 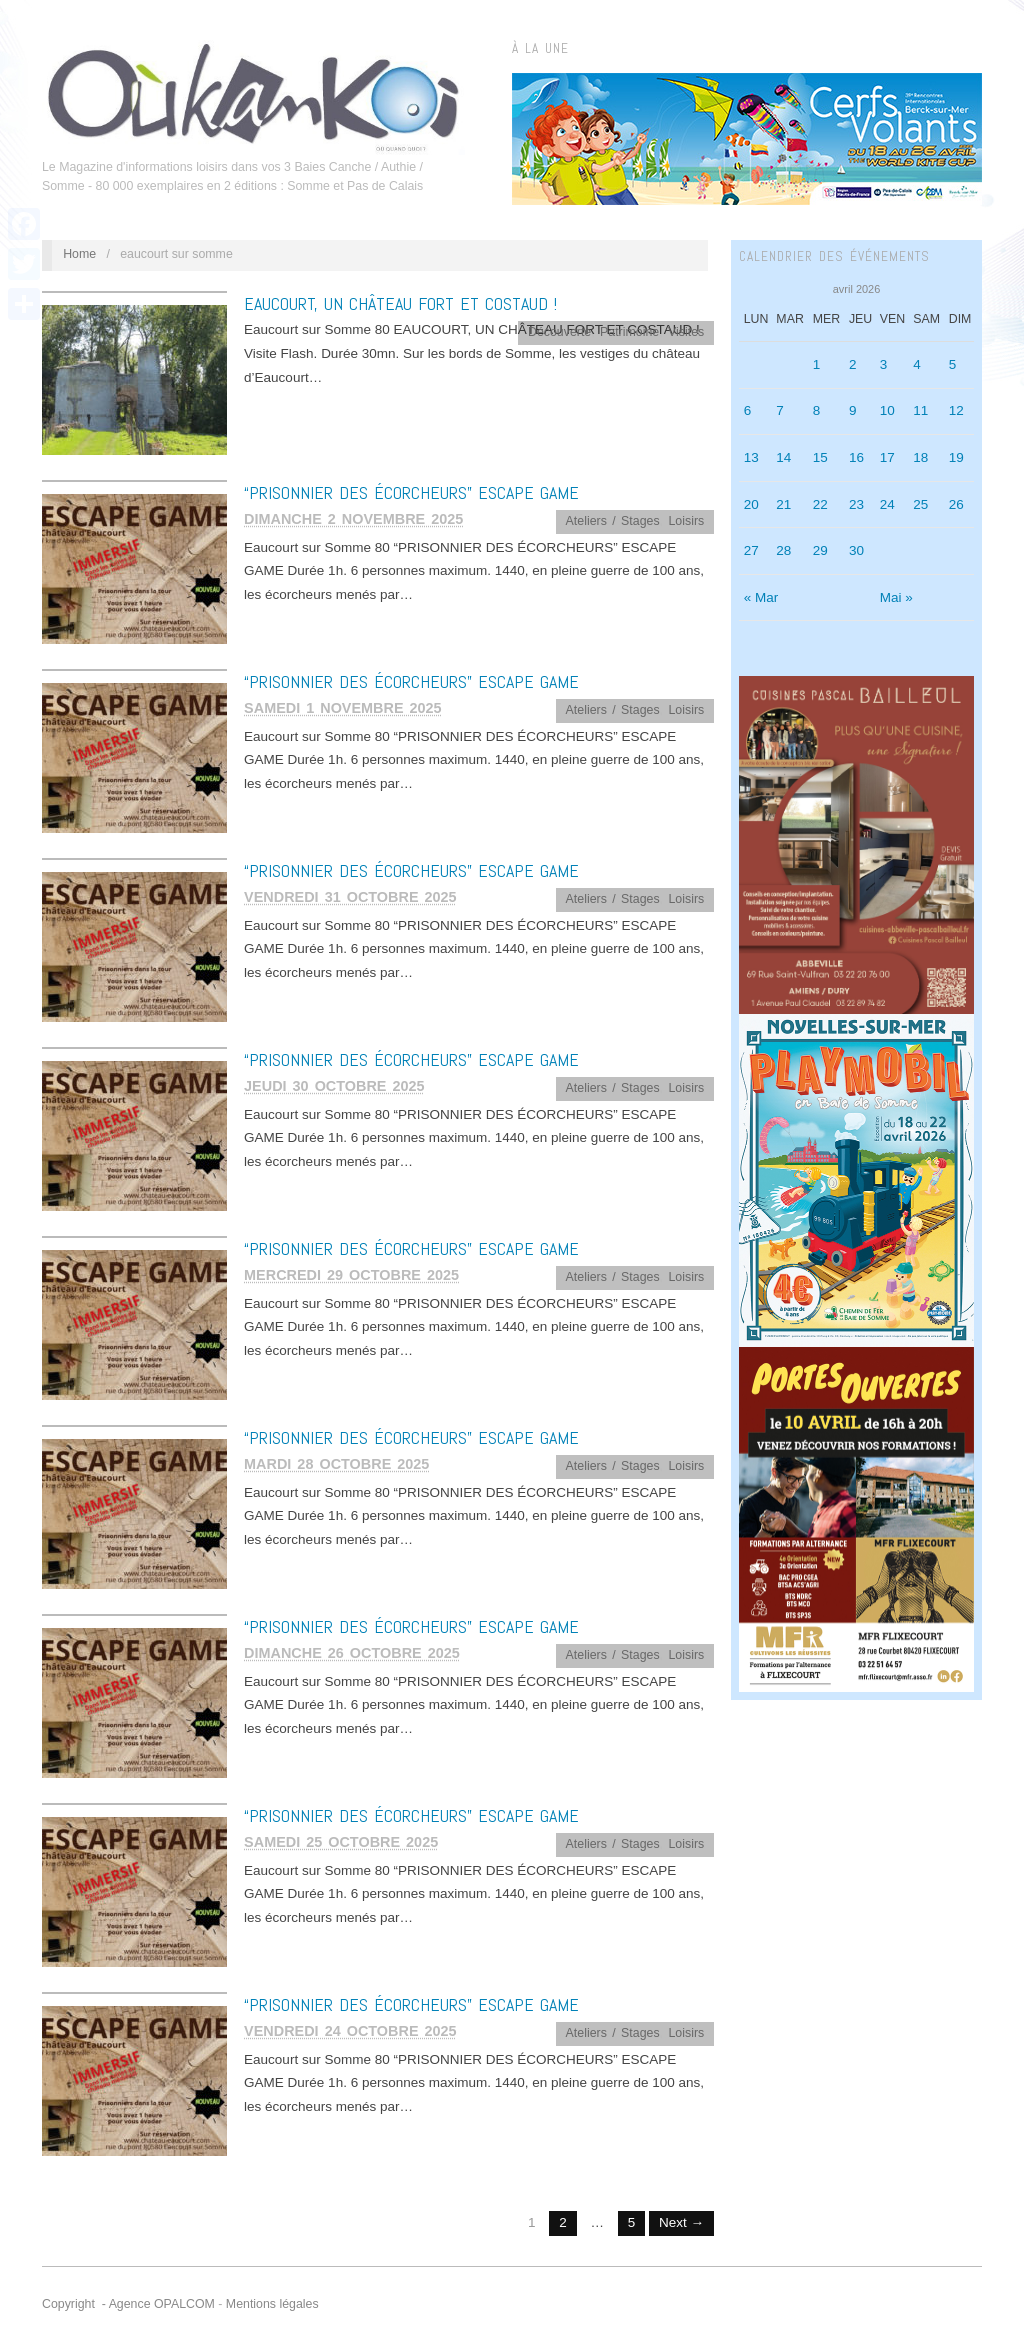 What do you see at coordinates (629, 332) in the screenshot?
I see `Patrimoine` at bounding box center [629, 332].